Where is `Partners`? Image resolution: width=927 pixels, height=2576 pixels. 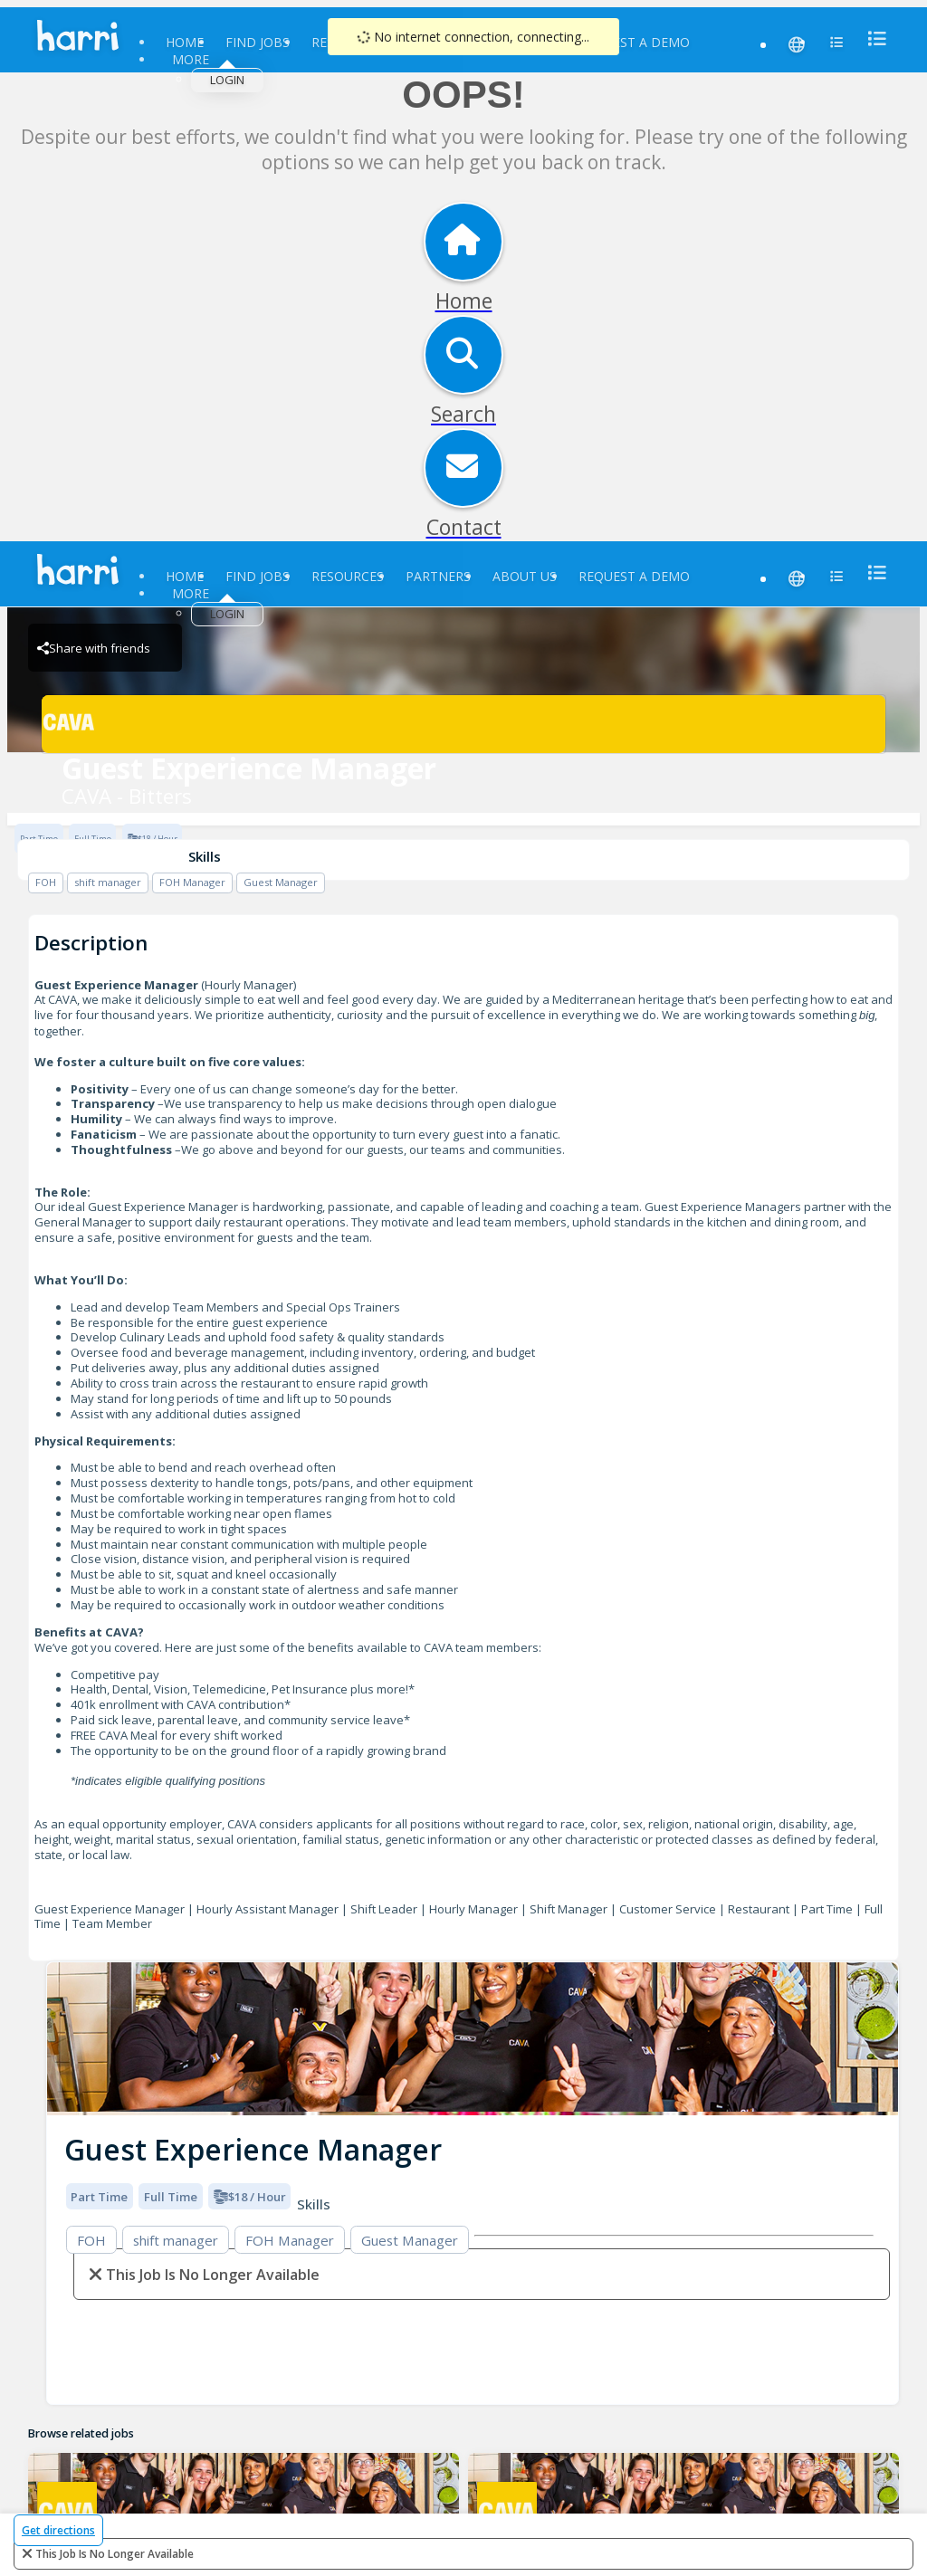
Partners is located at coordinates (438, 576).